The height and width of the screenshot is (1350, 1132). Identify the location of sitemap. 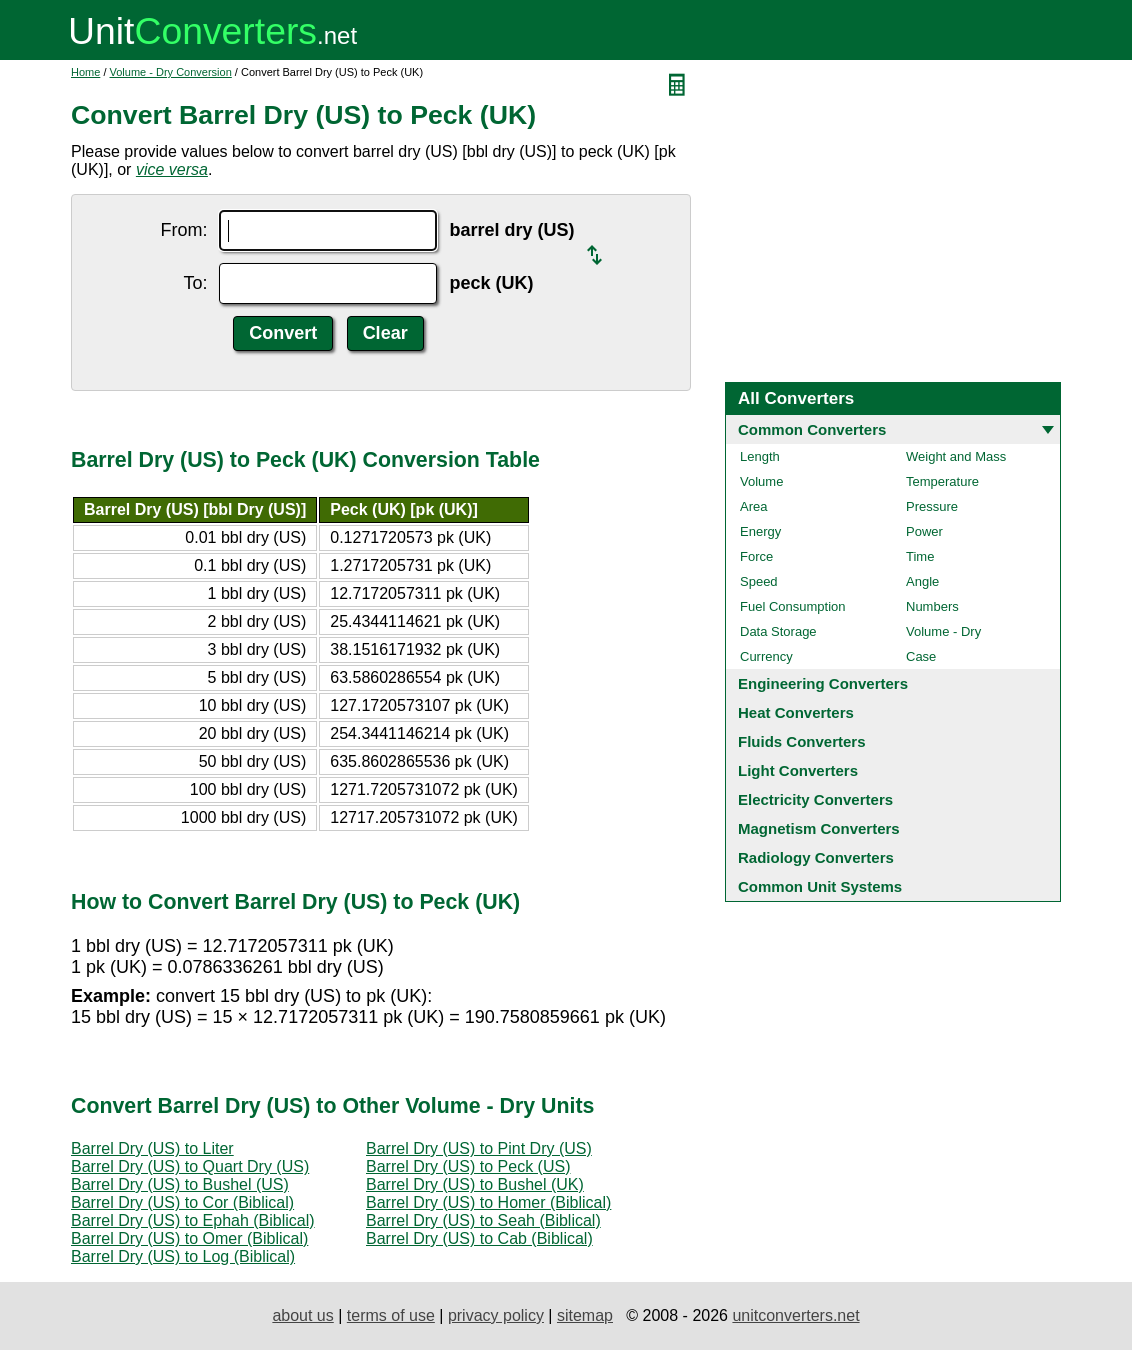
(585, 1315).